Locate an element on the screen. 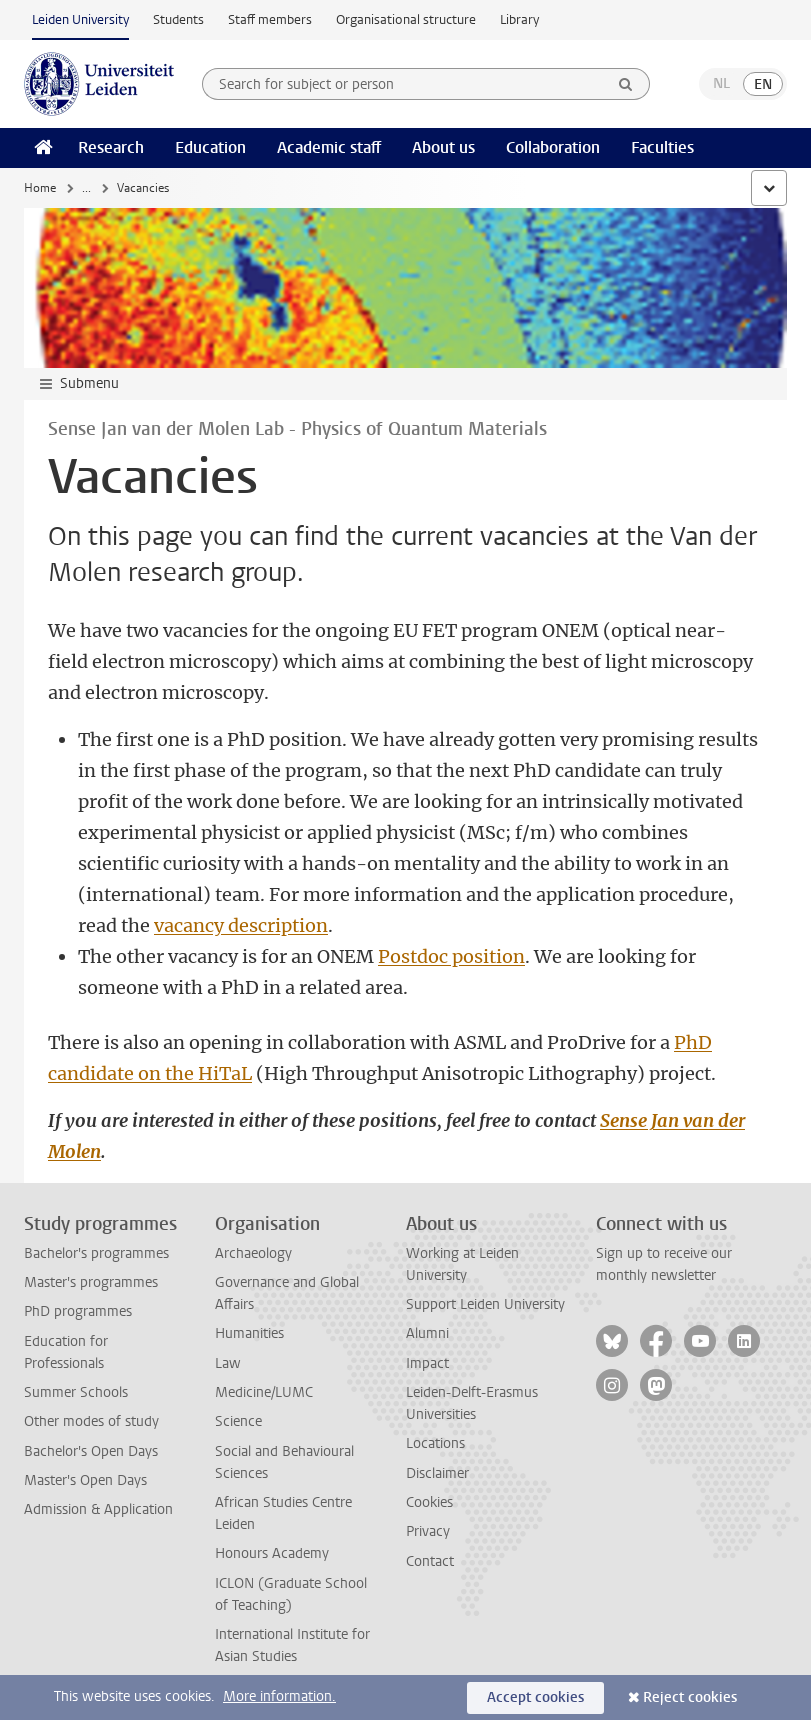 The width and height of the screenshot is (811, 1720). PhD programmes is located at coordinates (78, 1311).